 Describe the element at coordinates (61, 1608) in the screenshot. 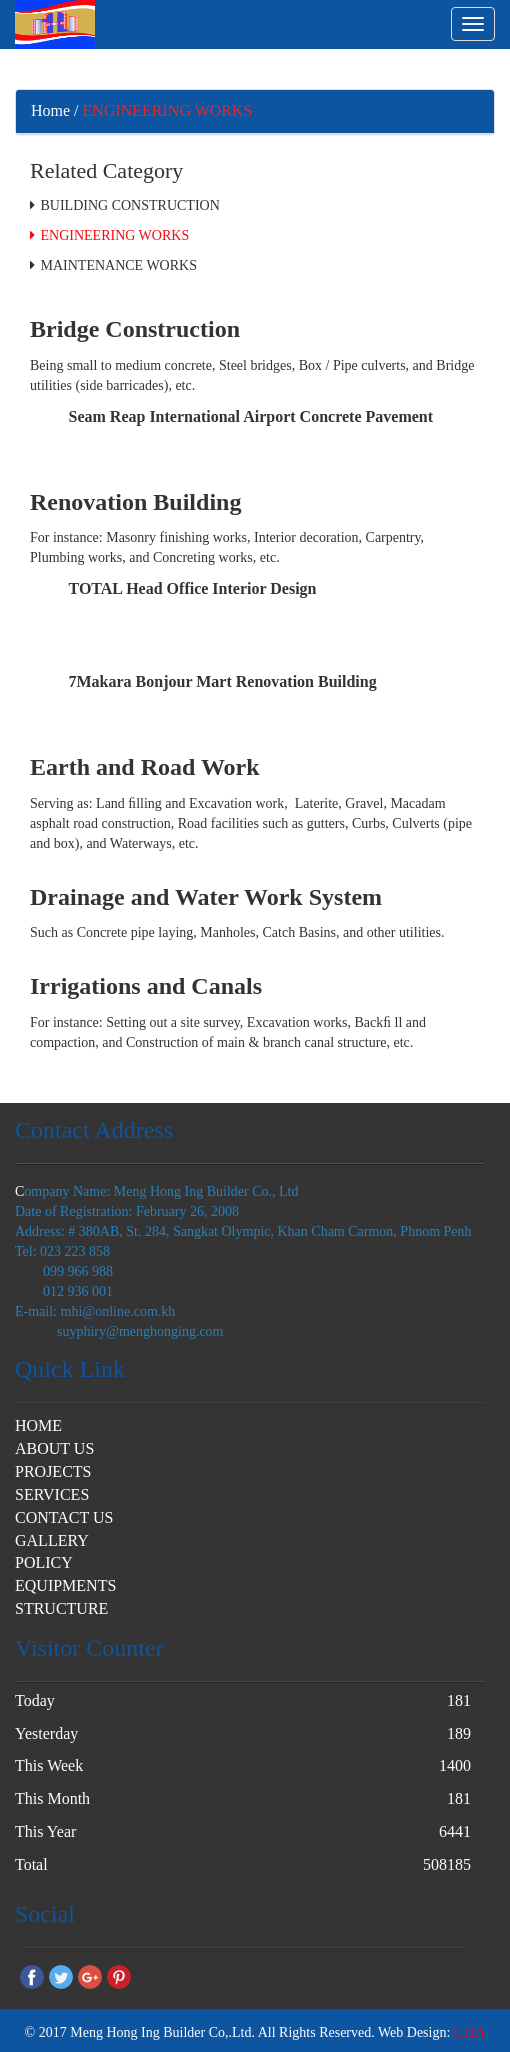

I see `STRUCTURE` at that location.